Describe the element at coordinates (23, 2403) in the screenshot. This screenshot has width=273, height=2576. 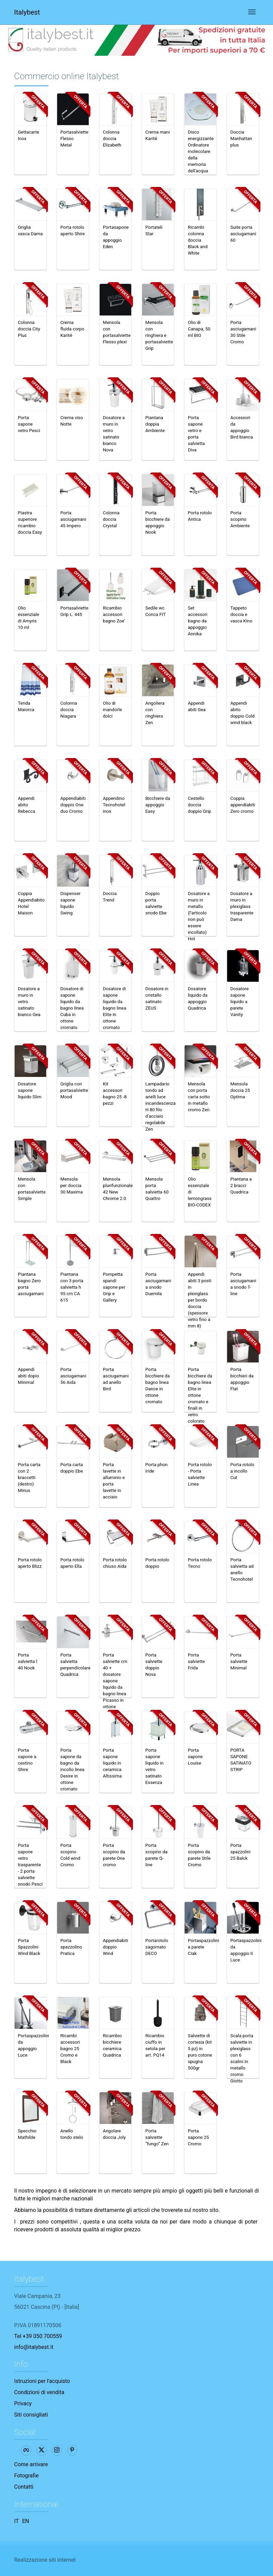
I see `Privacy` at that location.